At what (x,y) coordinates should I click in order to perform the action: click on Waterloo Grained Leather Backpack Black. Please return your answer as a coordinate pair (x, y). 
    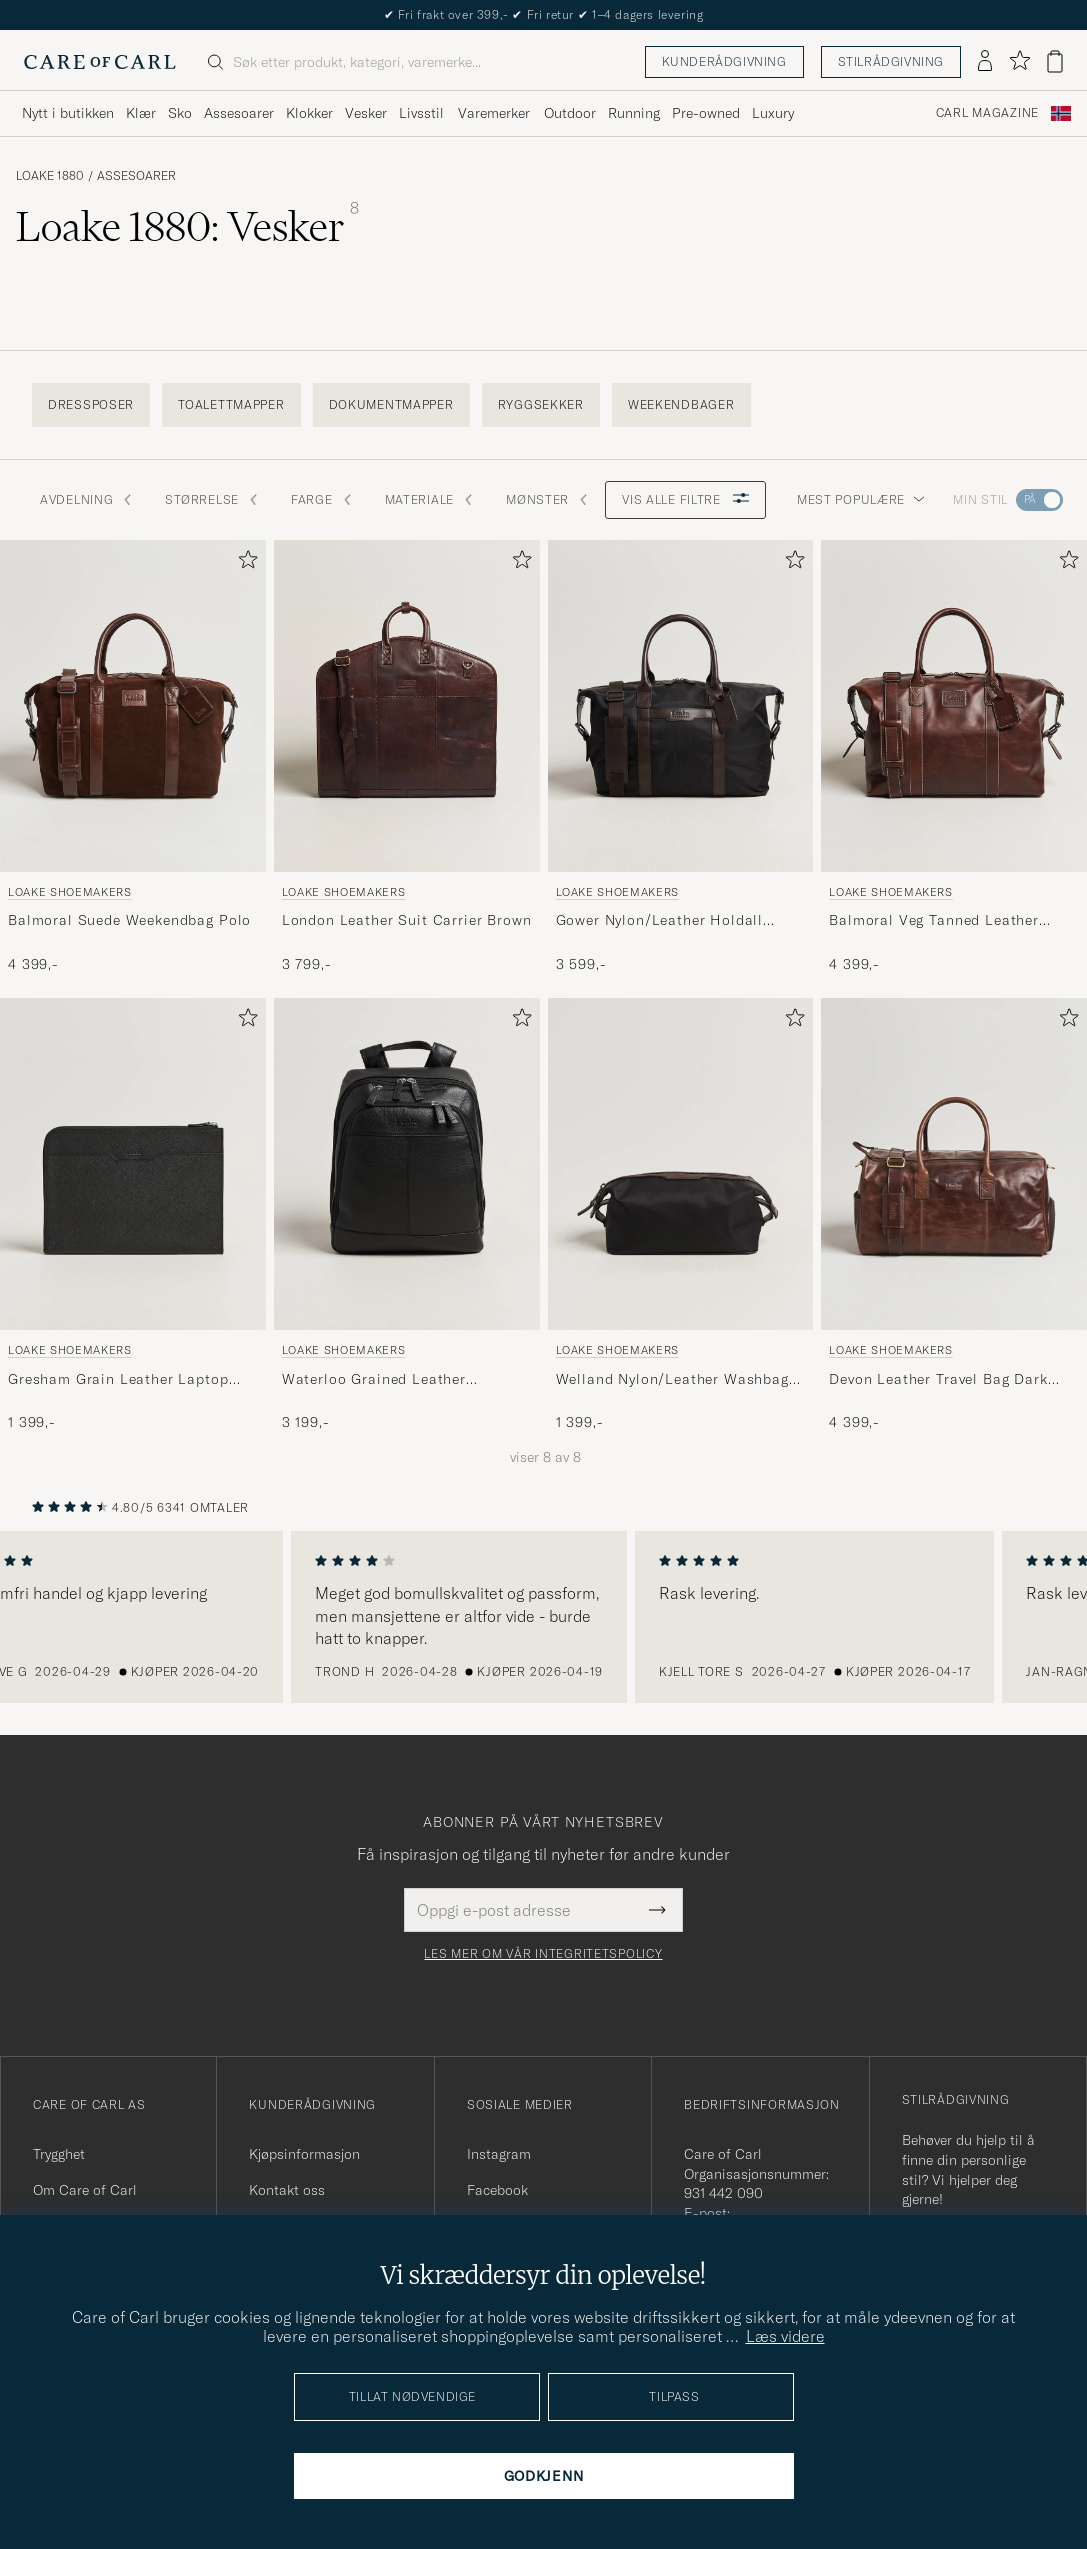
    Looking at the image, I should click on (374, 1380).